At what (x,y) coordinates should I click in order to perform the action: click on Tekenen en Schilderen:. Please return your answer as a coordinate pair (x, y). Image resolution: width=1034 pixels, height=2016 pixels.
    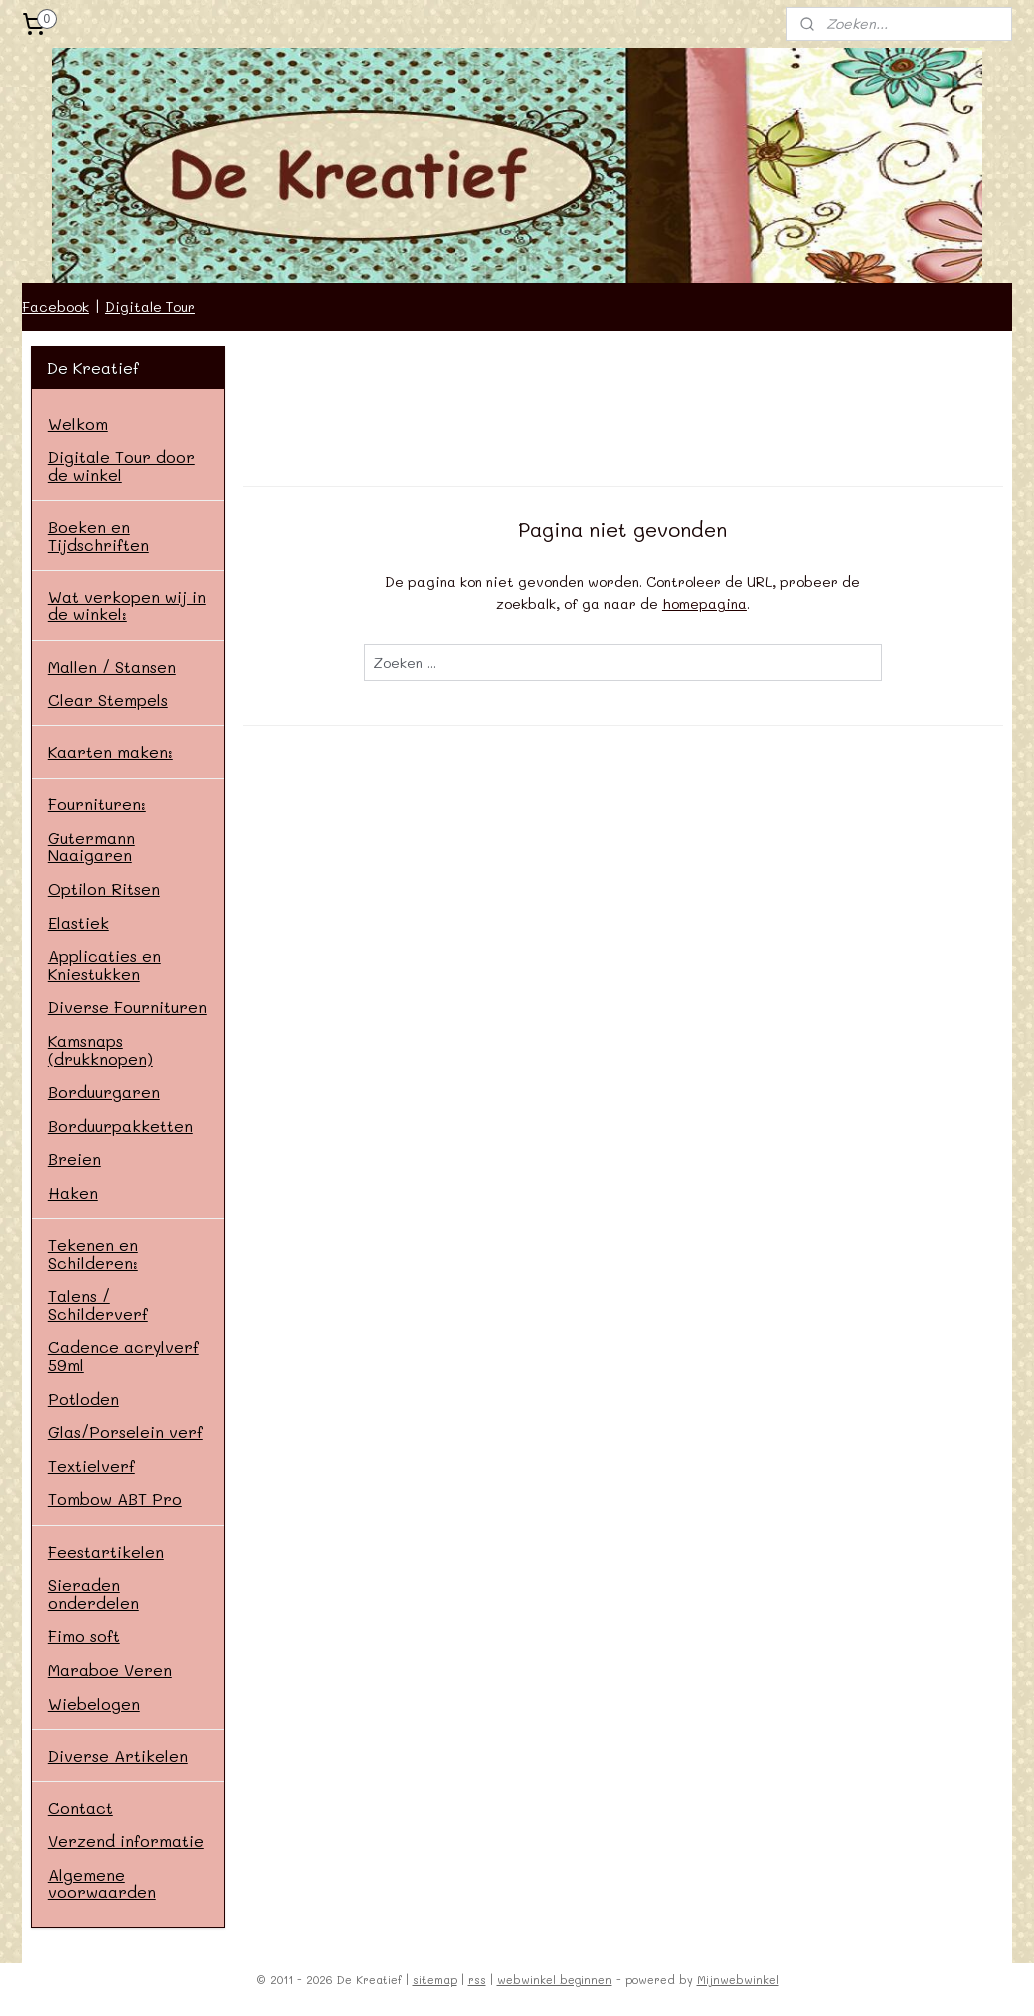
    Looking at the image, I should click on (93, 1253).